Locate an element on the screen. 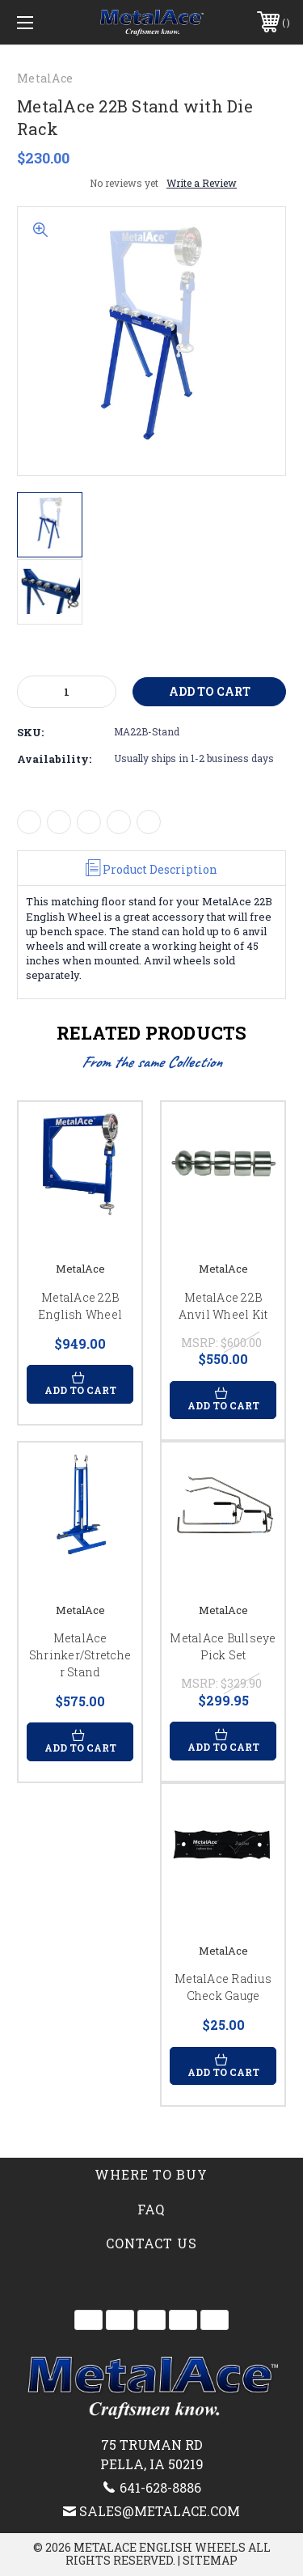 This screenshot has width=303, height=2576. Where to Buy is located at coordinates (151, 2174).